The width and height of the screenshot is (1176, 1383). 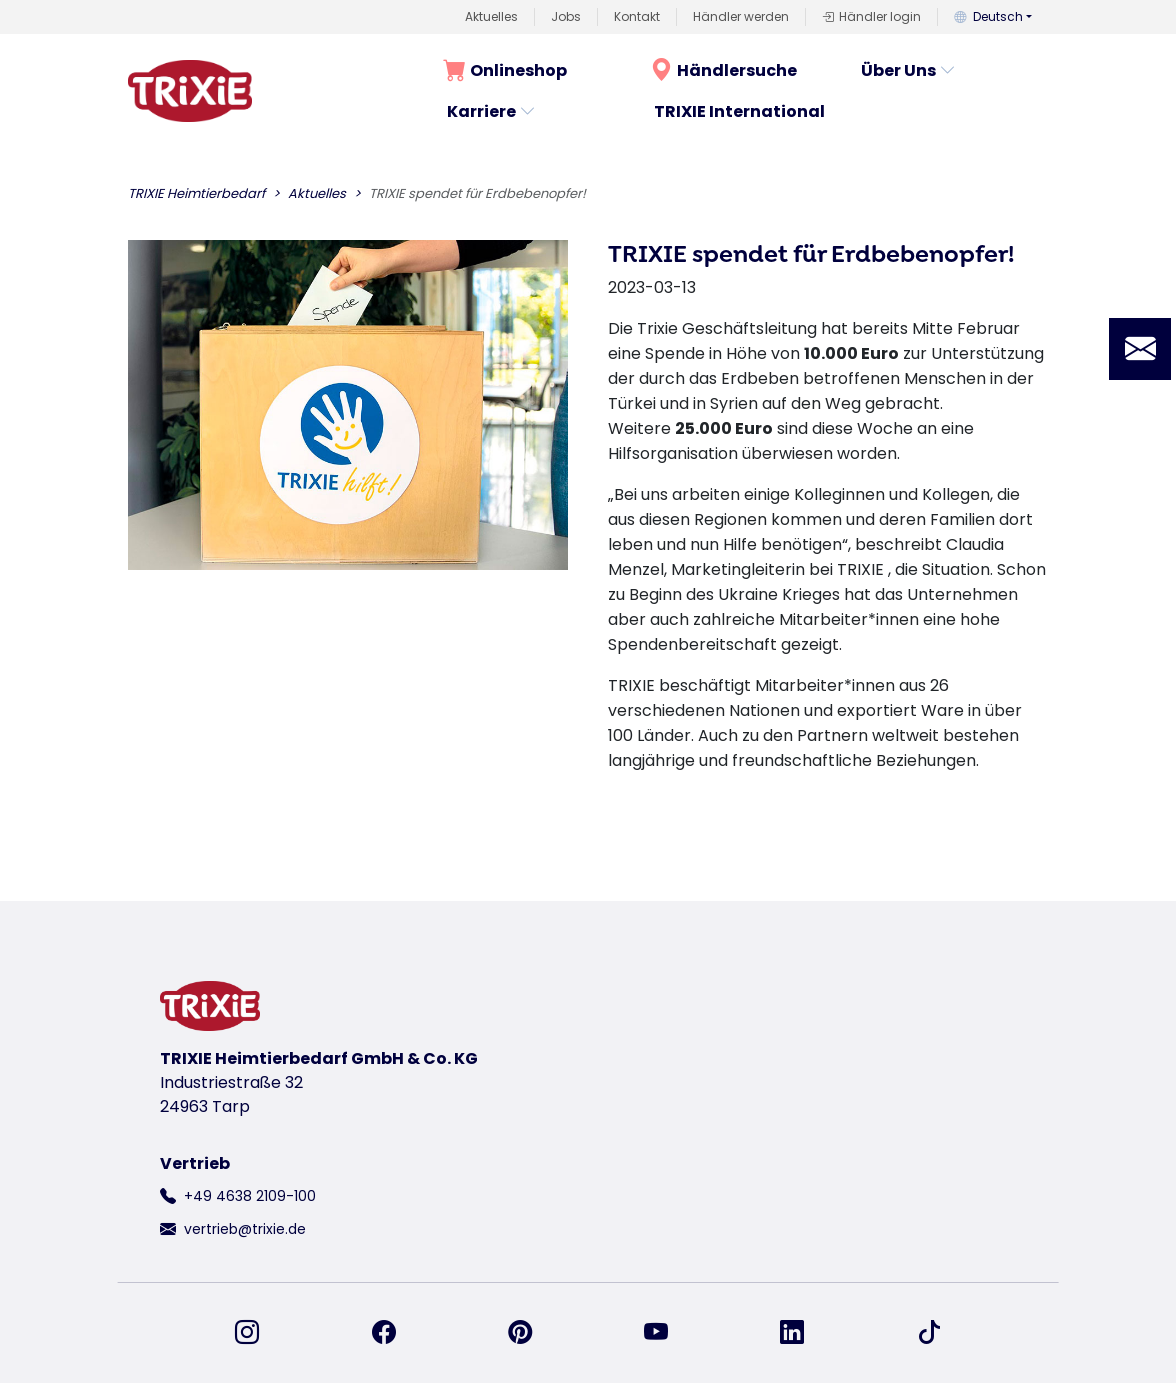 What do you see at coordinates (532, 1333) in the screenshot?
I see `[finden Sie uns auf Pinterest]` at bounding box center [532, 1333].